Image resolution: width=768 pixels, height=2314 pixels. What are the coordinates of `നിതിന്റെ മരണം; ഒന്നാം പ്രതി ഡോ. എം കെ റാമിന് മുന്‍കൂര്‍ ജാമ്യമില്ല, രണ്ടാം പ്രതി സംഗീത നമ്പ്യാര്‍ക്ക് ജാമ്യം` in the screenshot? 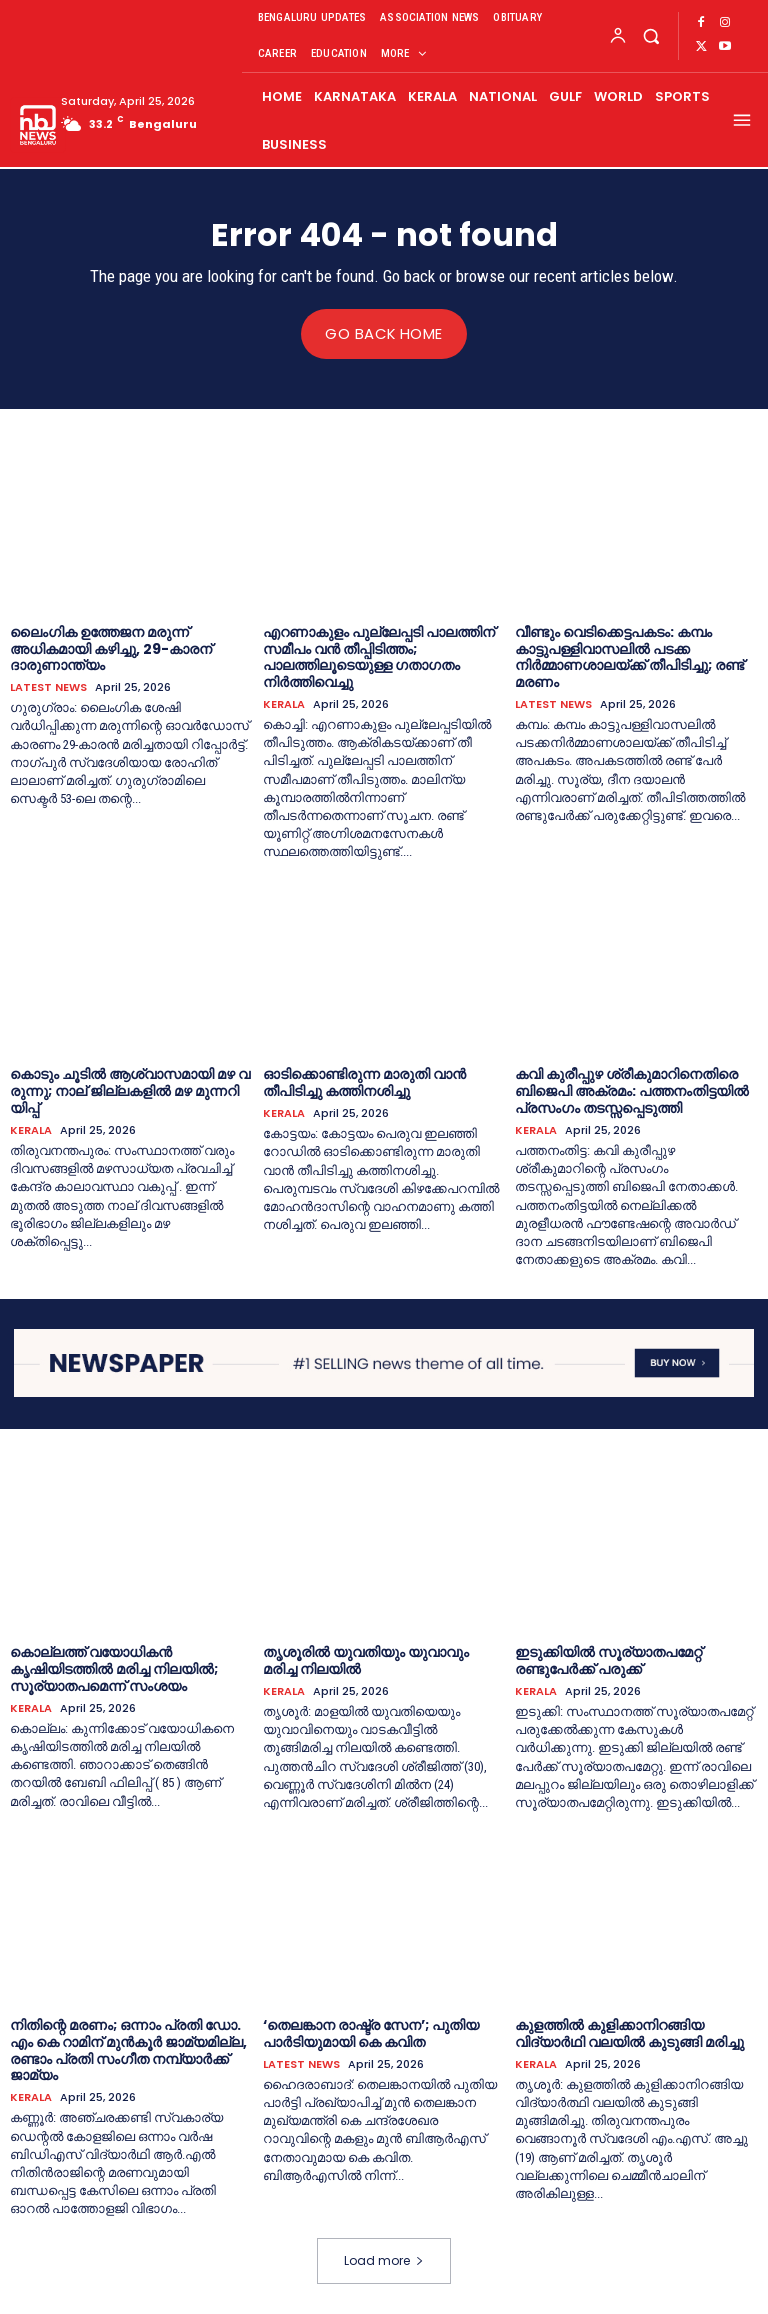 It's located at (128, 2049).